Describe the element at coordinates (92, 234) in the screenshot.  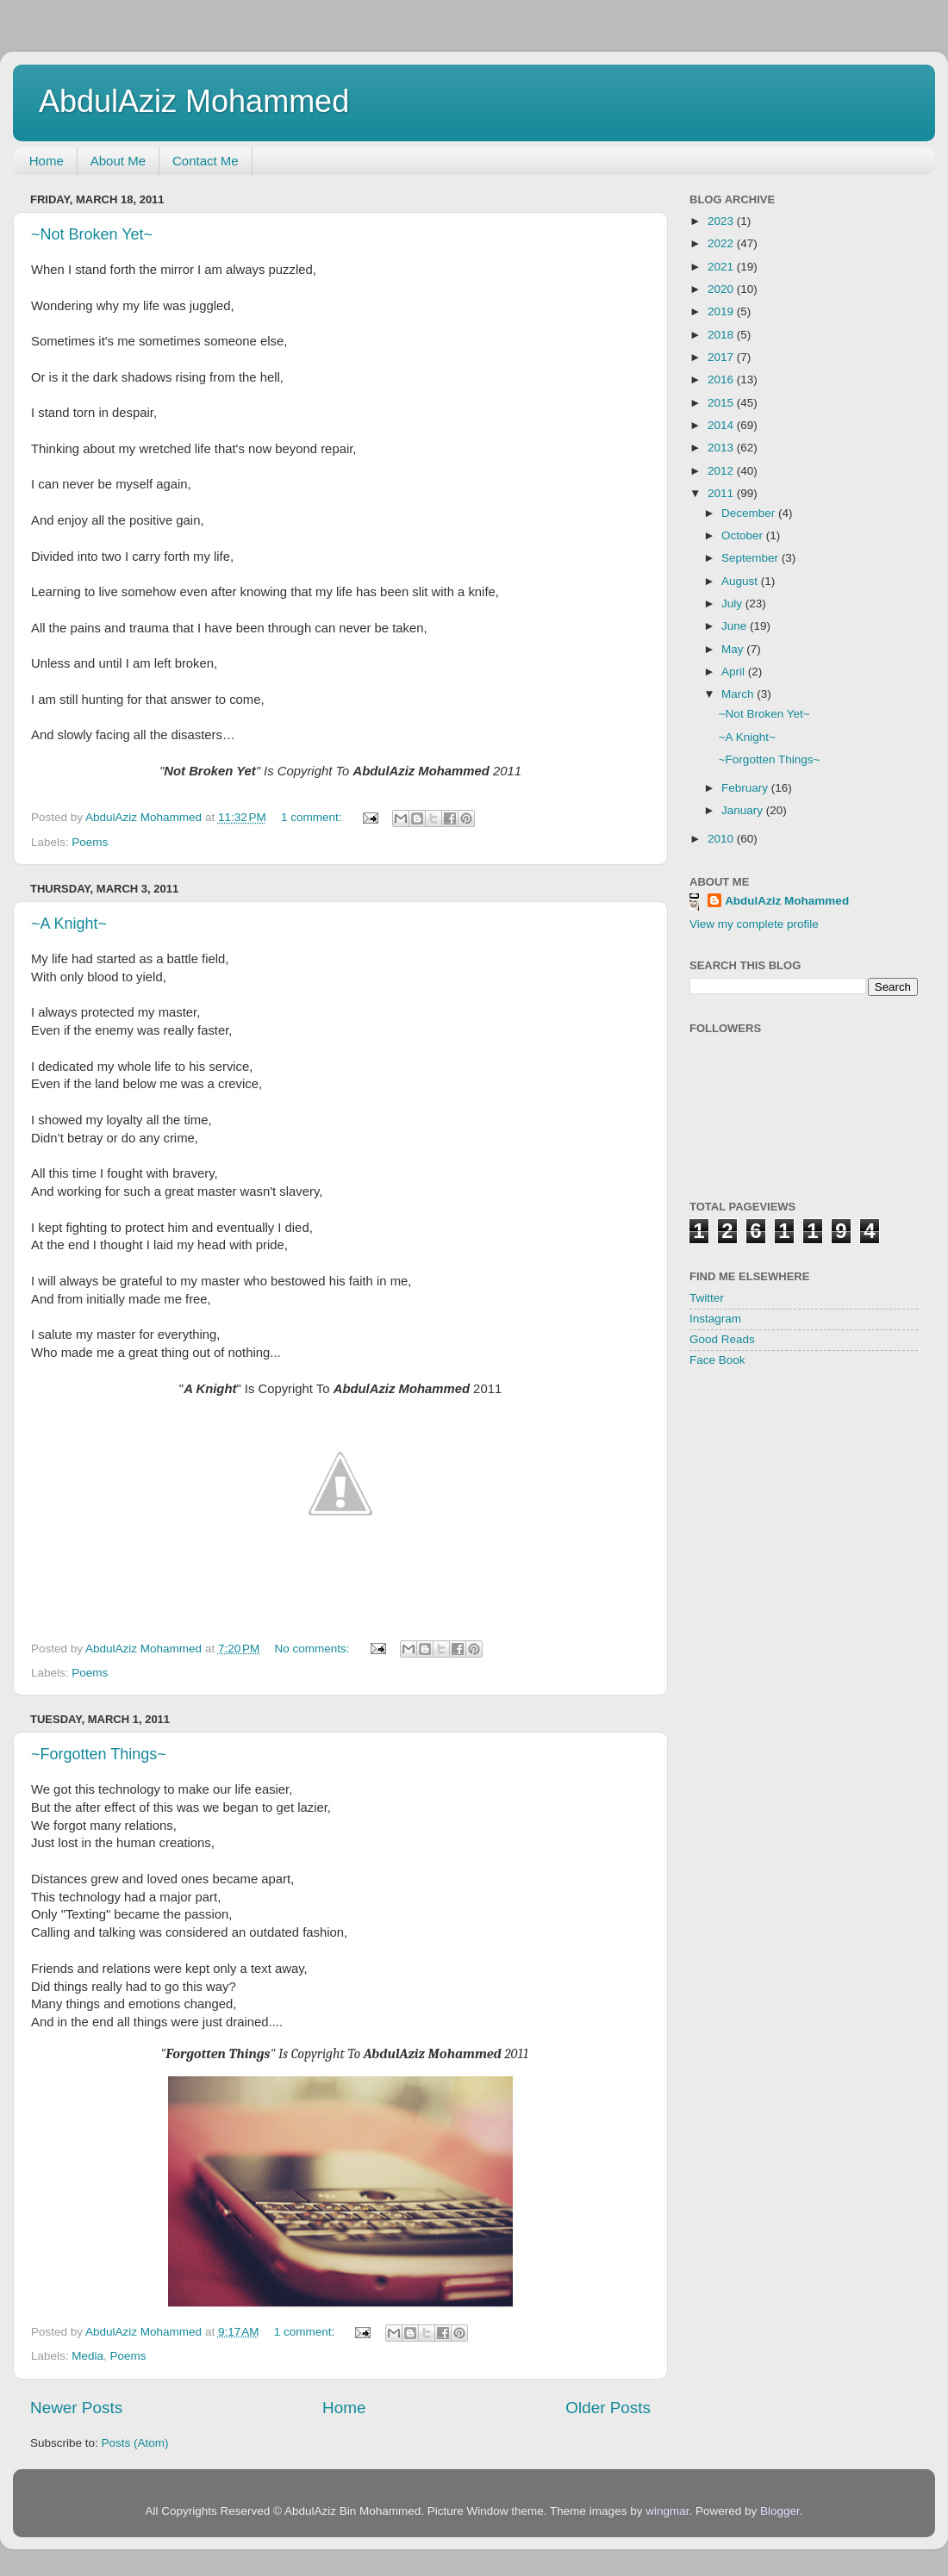
I see `~Not Broken Yet~` at that location.